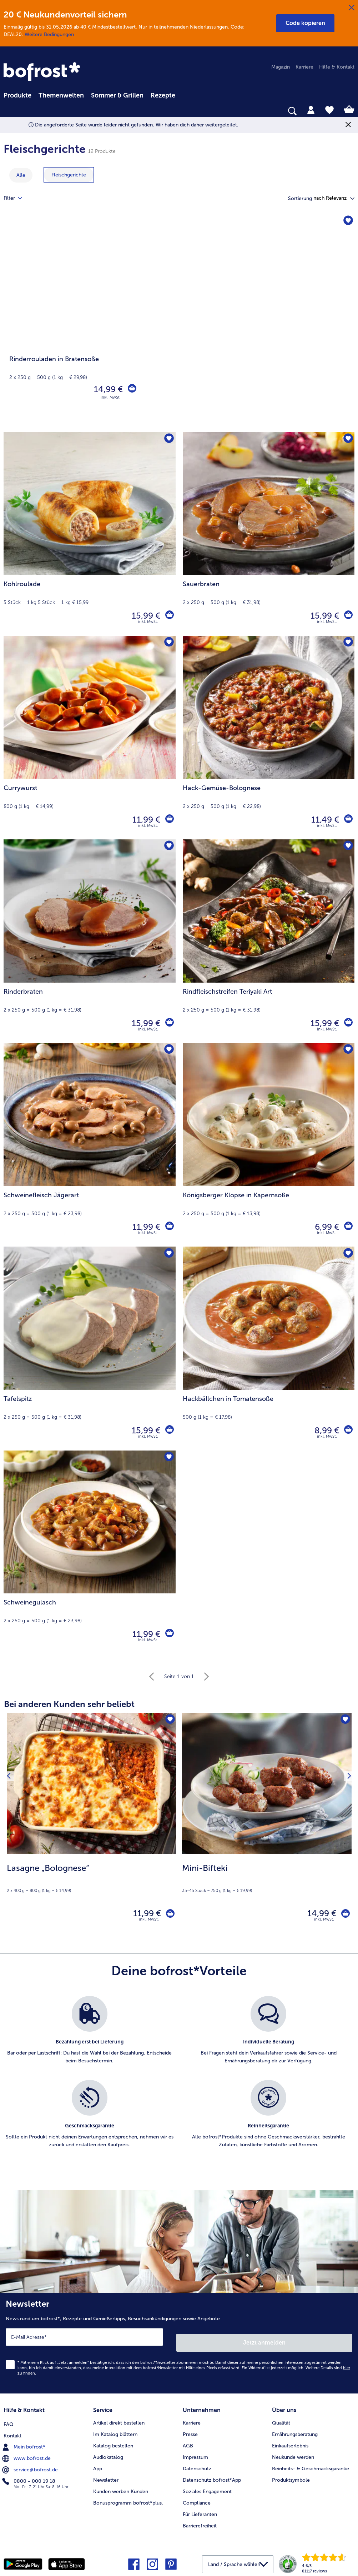 This screenshot has width=358, height=2576. Describe the element at coordinates (179, 323) in the screenshot. I see `[Rinderrouladen in Bratensoße]` at that location.